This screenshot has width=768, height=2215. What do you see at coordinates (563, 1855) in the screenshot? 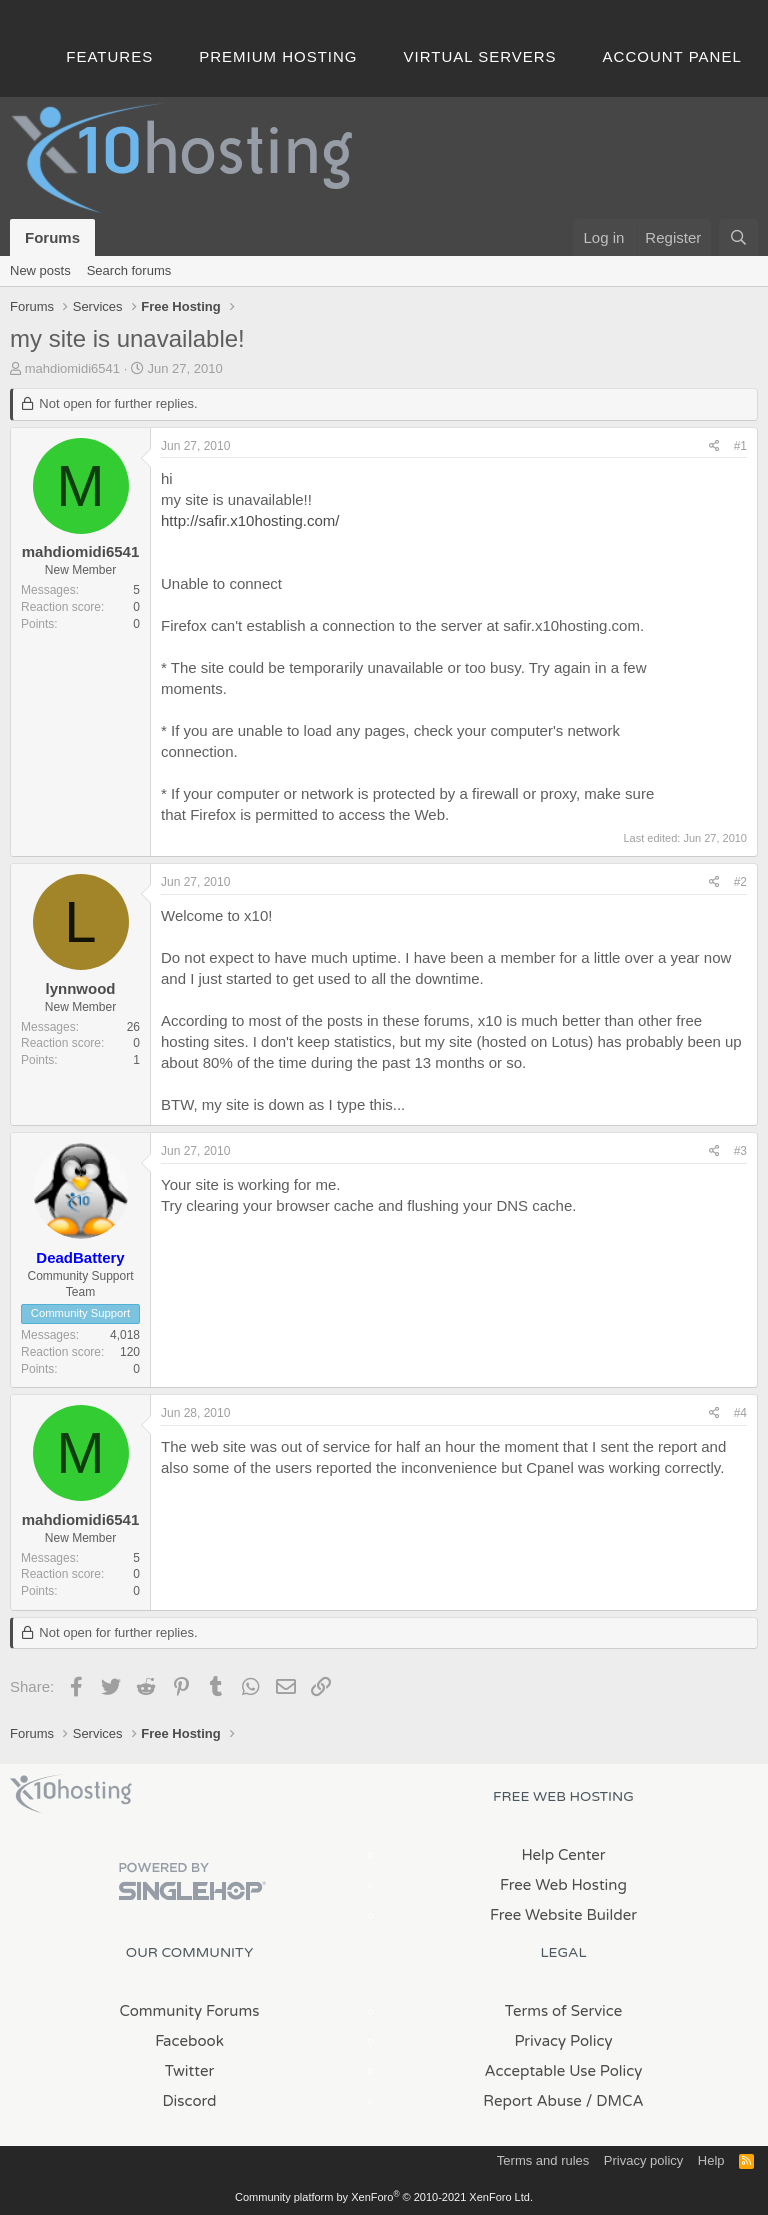
I see `Help Center` at bounding box center [563, 1855].